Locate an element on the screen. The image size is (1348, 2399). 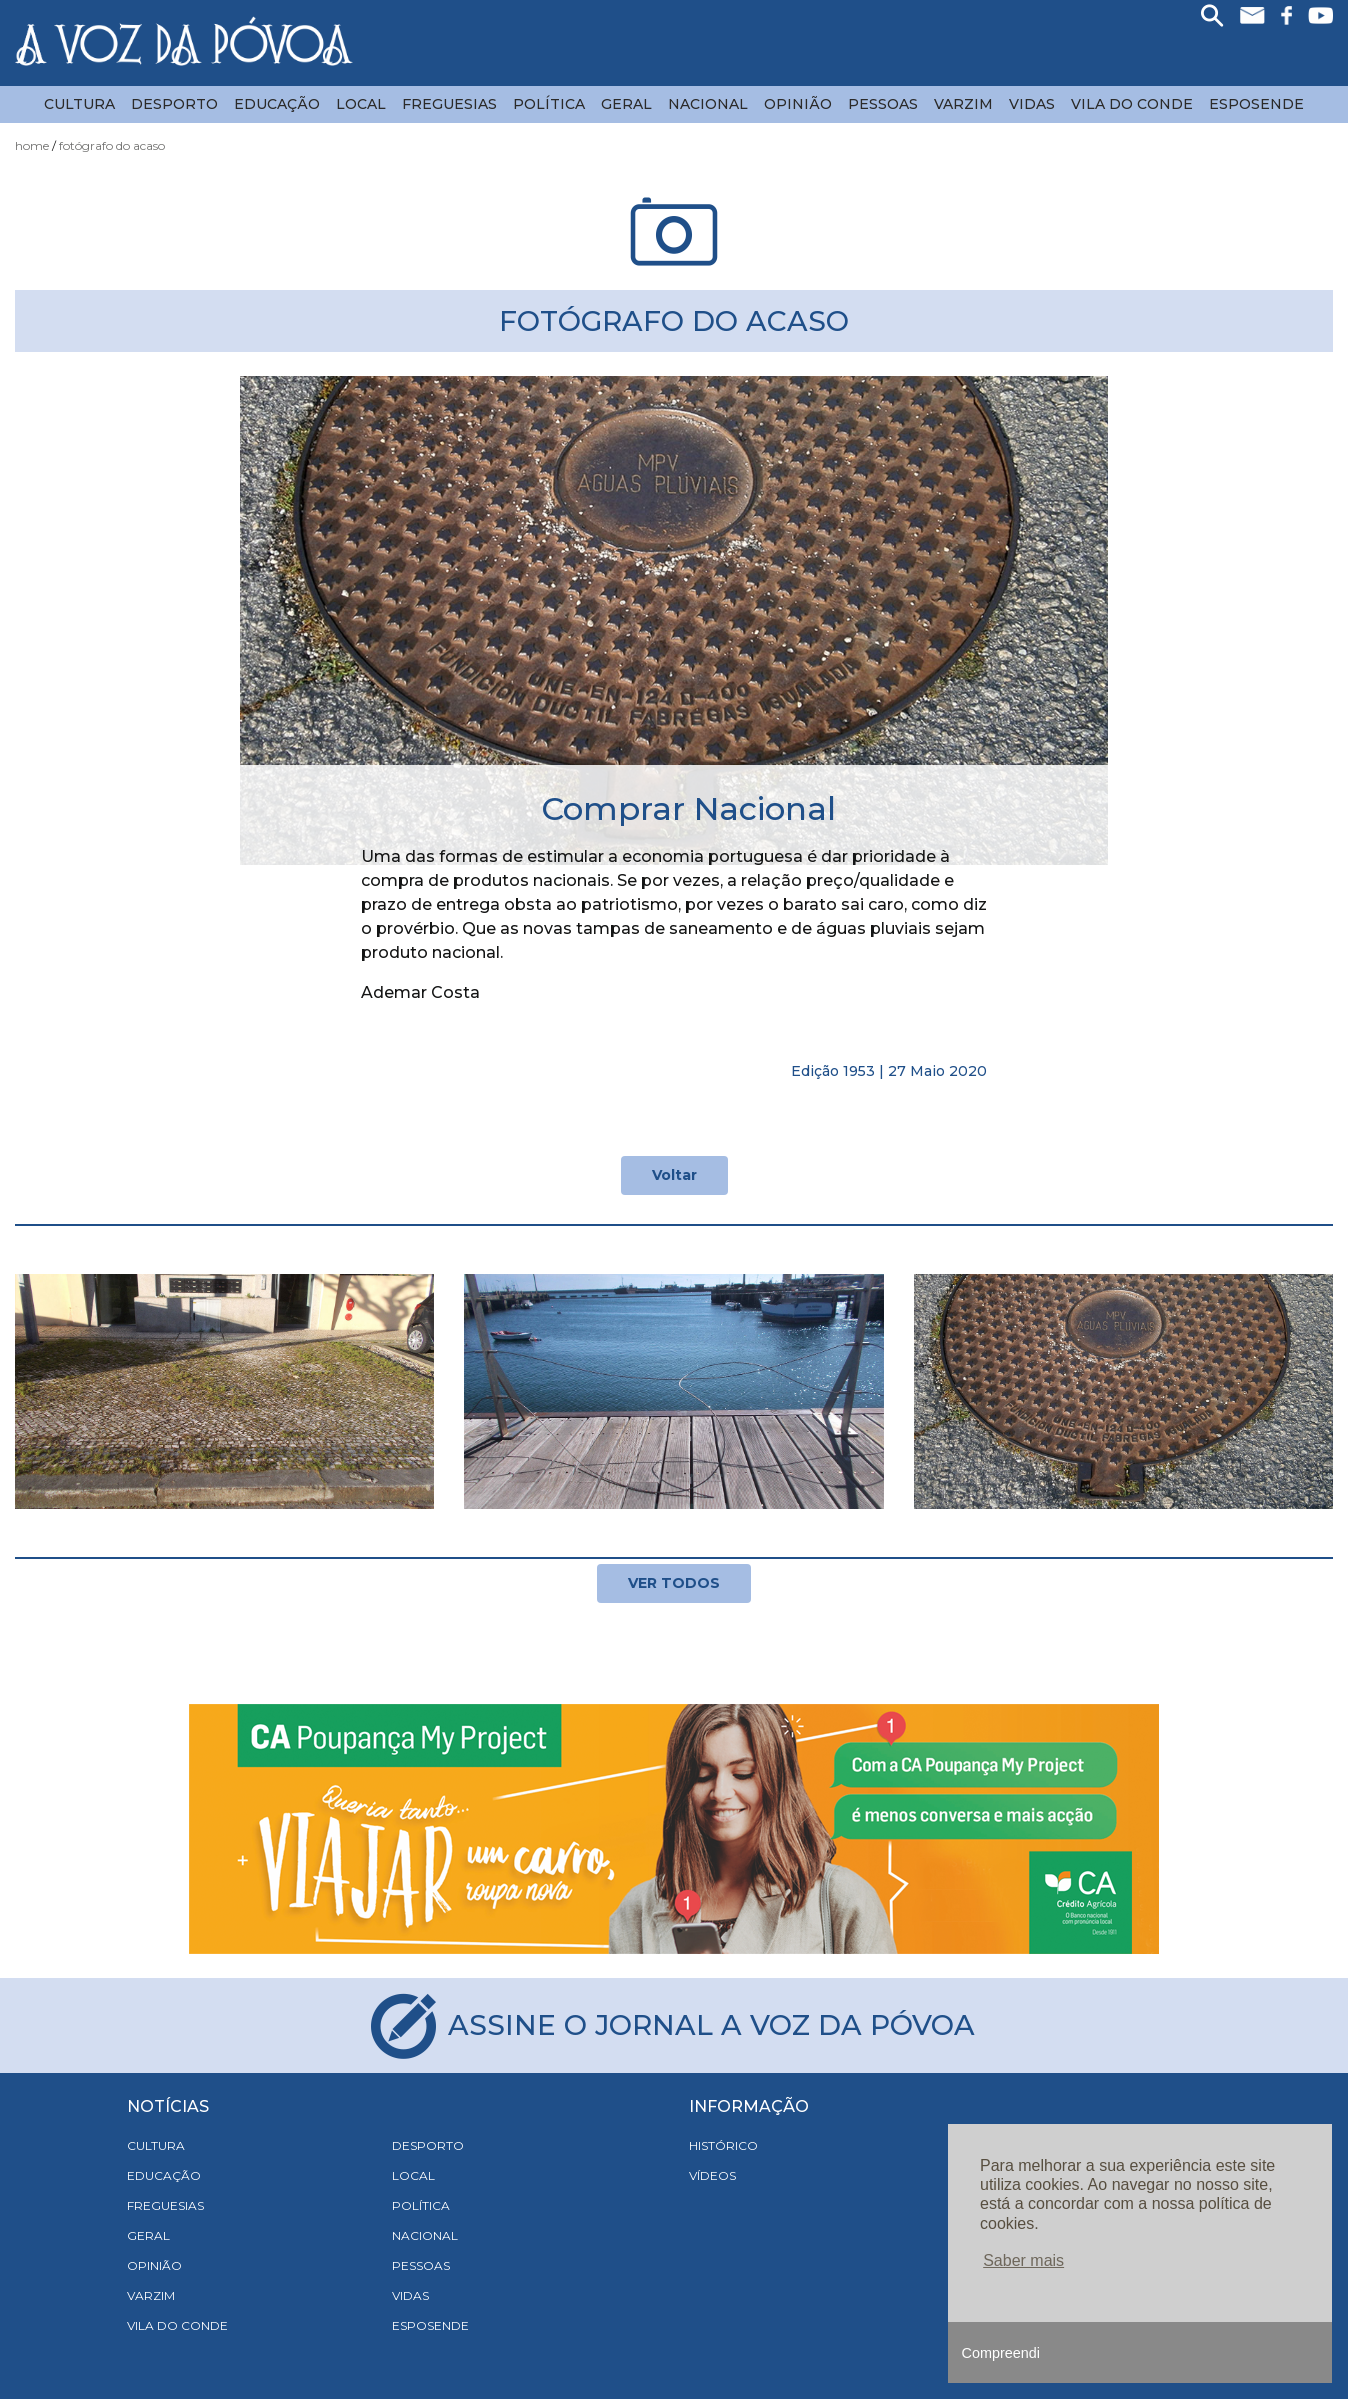
Geral is located at coordinates (626, 104).